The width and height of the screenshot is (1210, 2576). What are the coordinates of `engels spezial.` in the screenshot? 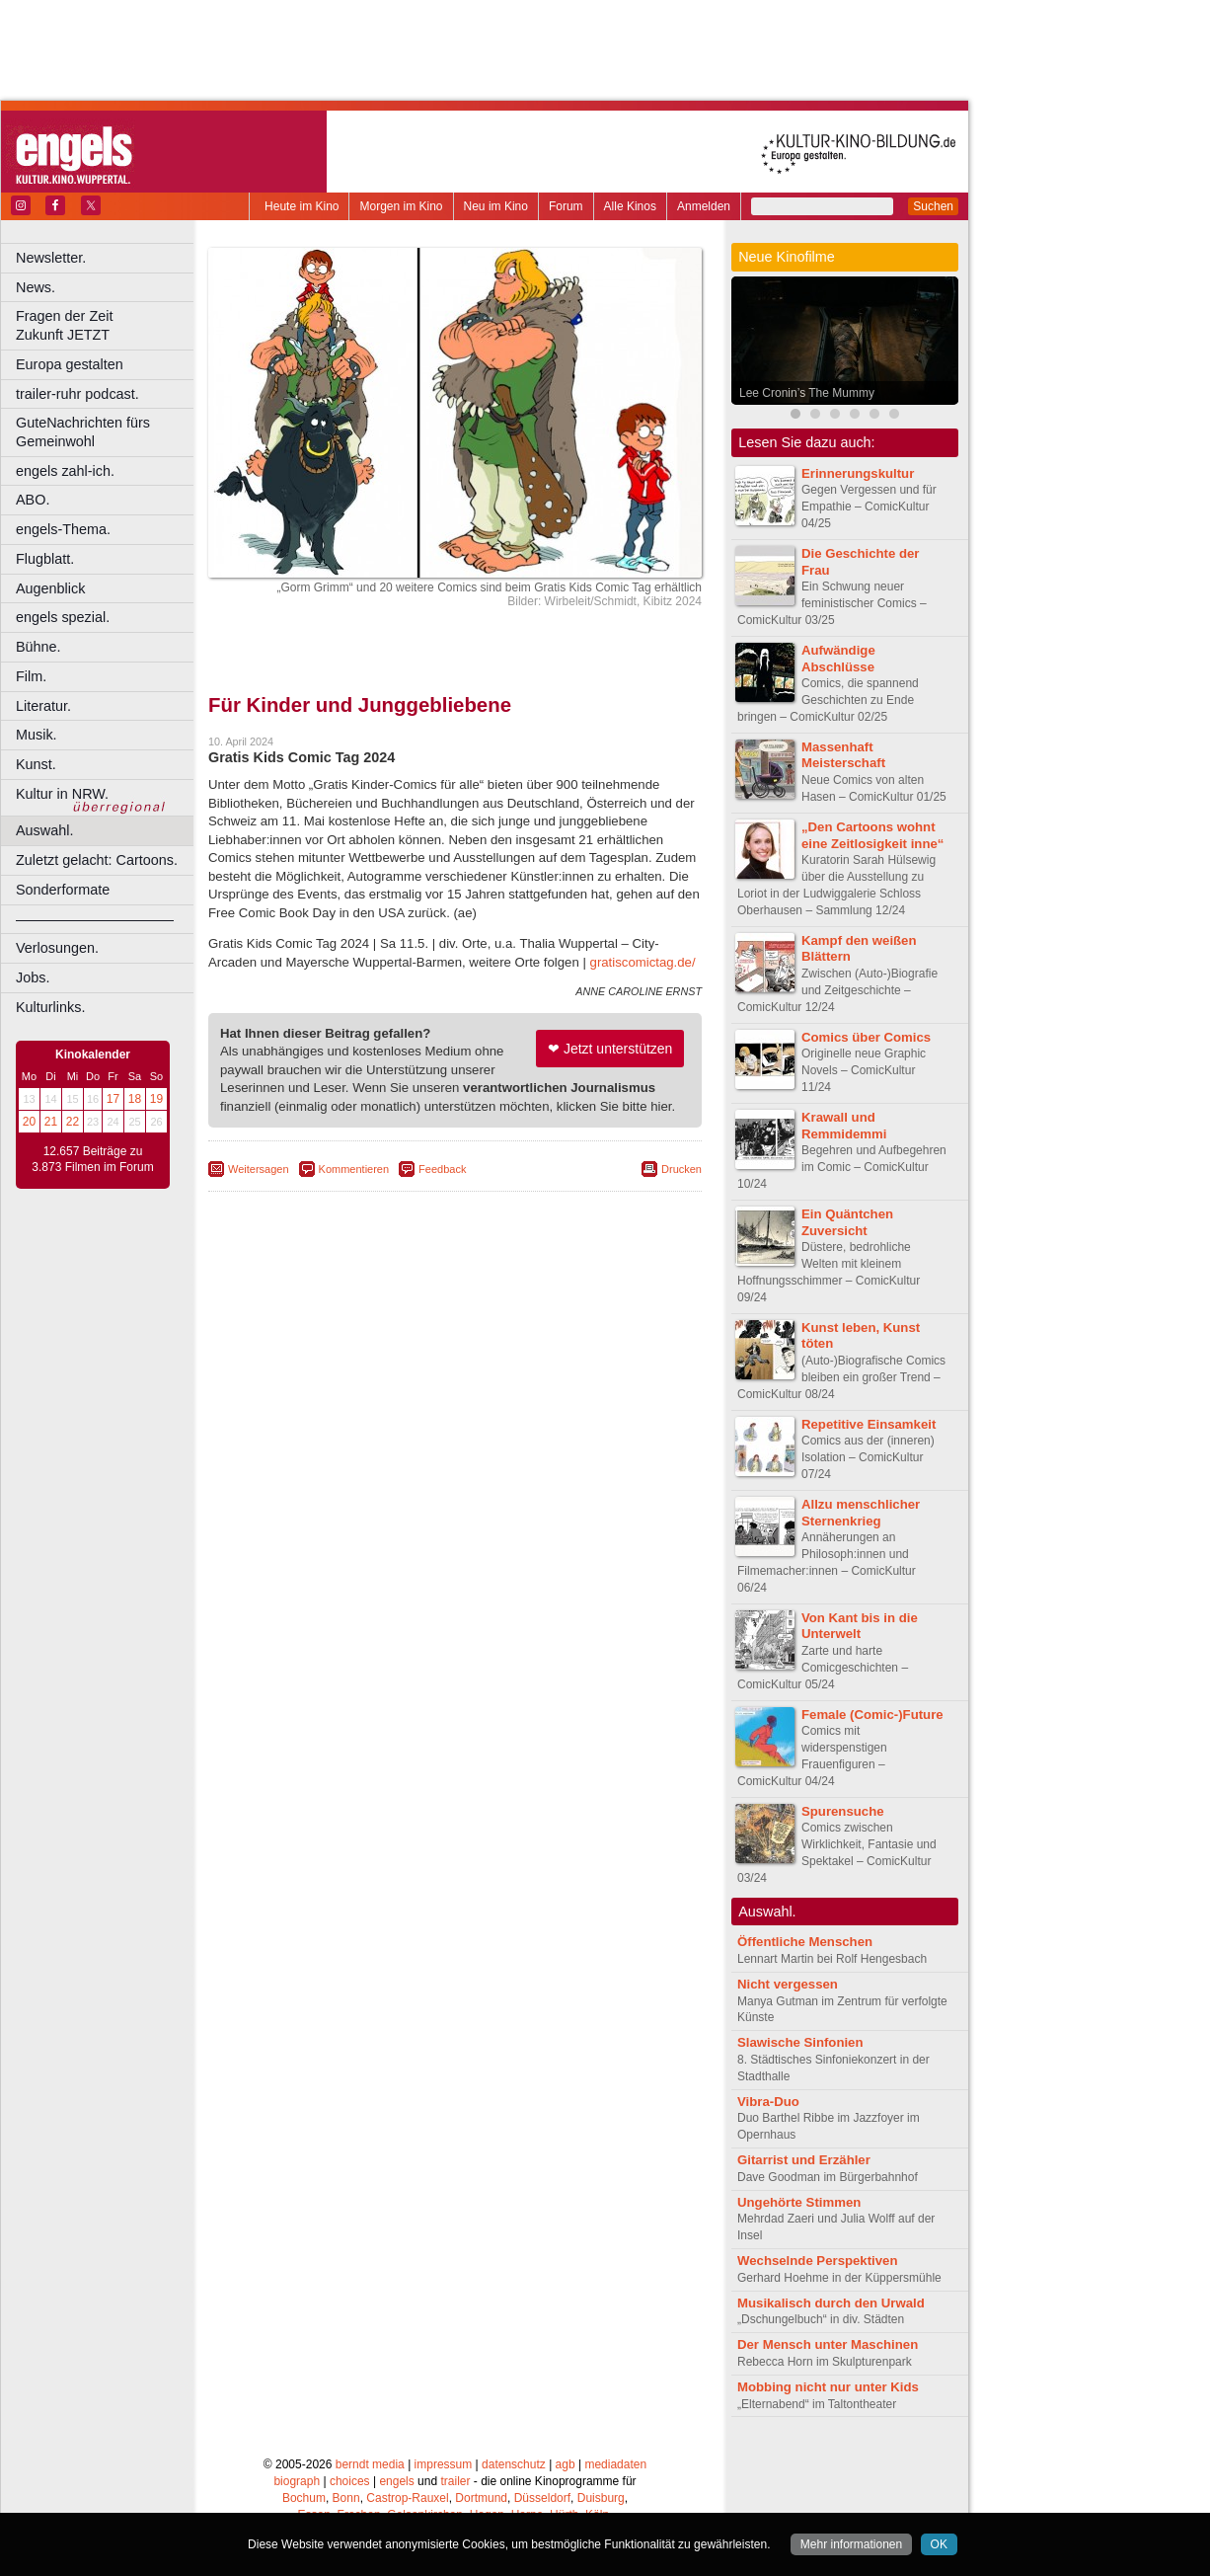 It's located at (63, 617).